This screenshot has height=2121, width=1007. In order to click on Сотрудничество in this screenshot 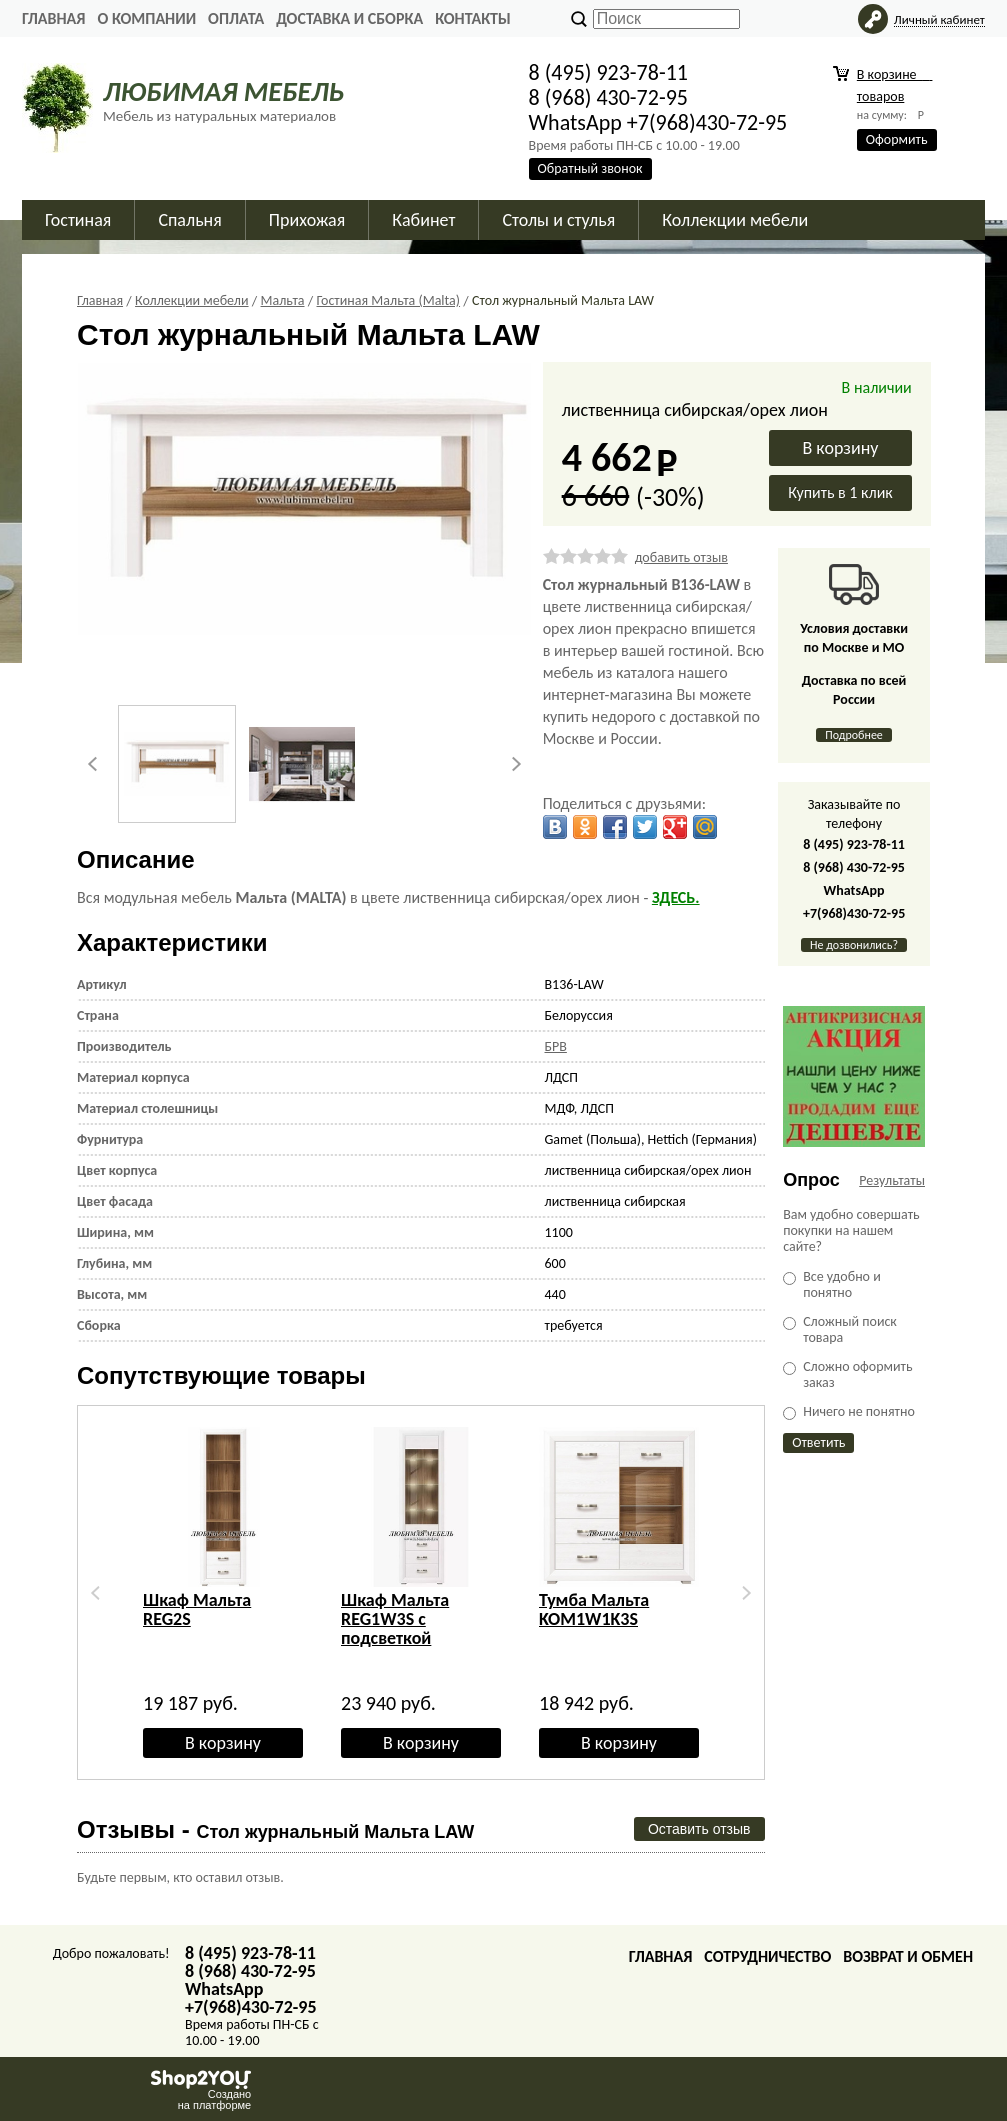, I will do `click(767, 1956)`.